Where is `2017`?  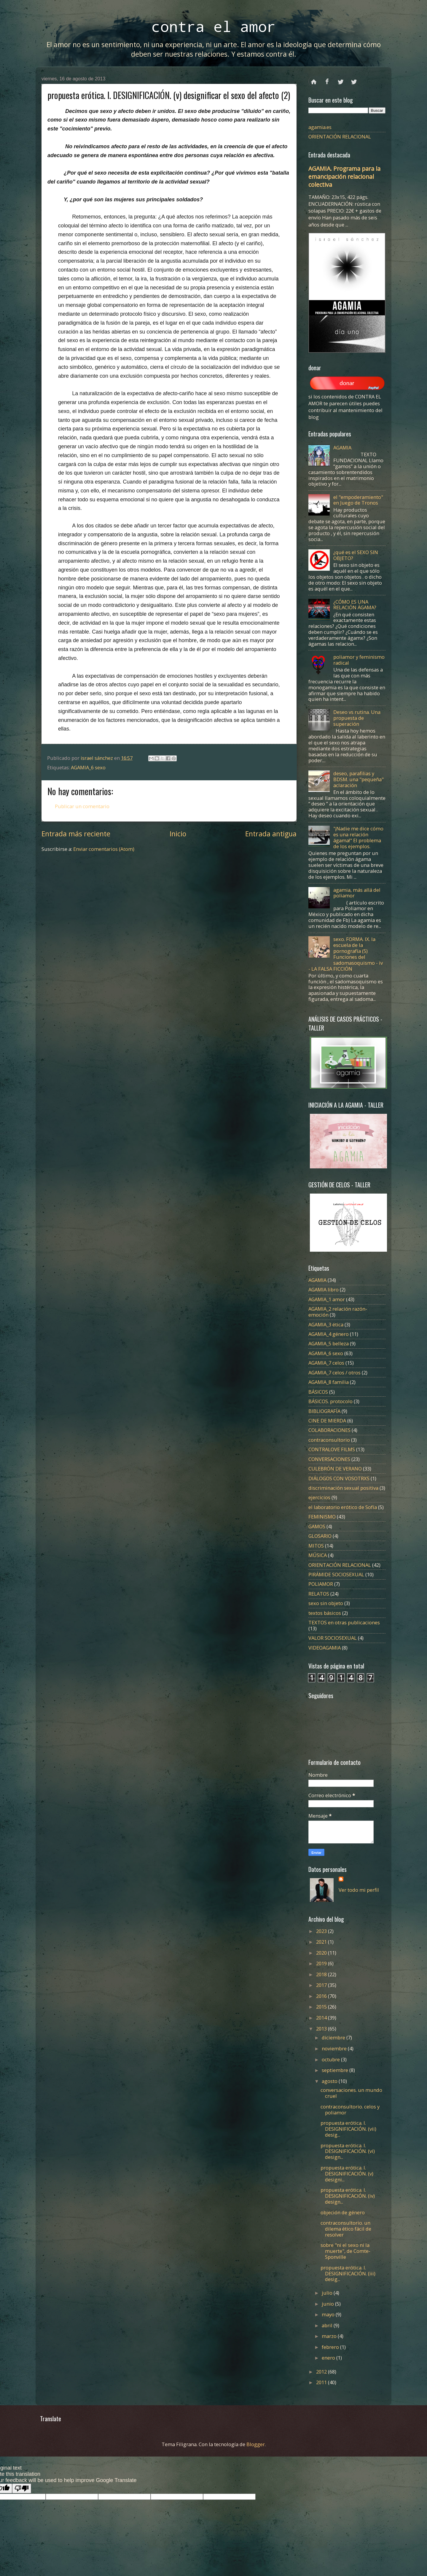 2017 is located at coordinates (322, 1985).